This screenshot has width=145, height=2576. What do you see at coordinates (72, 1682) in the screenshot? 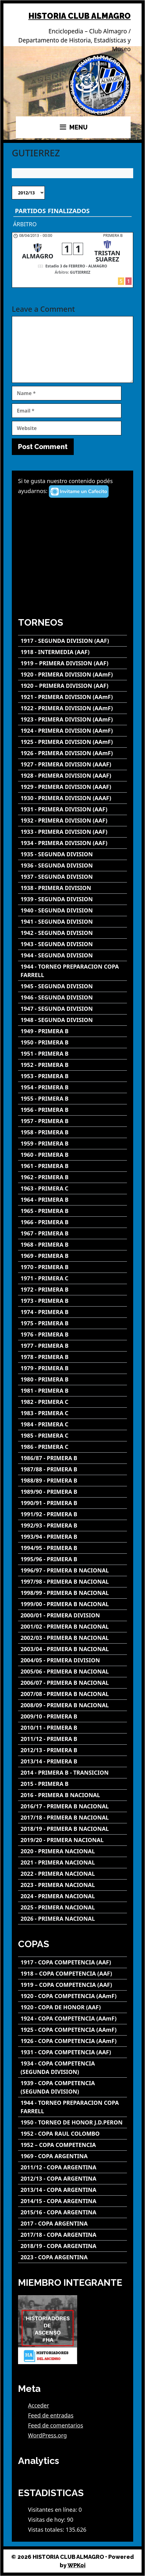
I see `[2006/07 - PRIMERA B NACIONAL]` at bounding box center [72, 1682].